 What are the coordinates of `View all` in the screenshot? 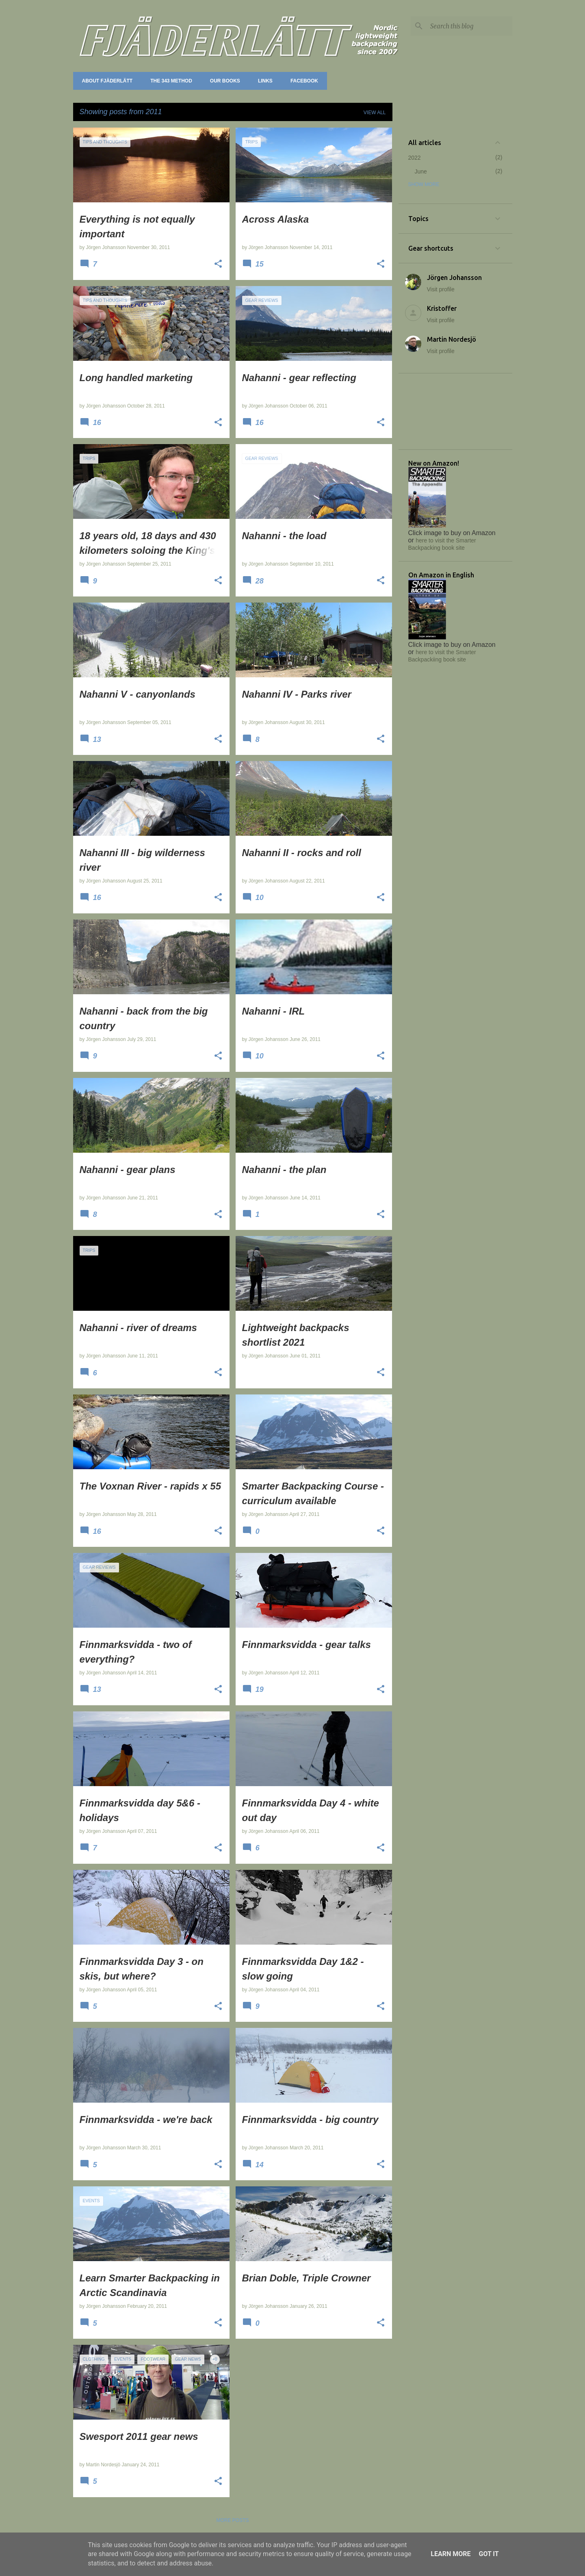 It's located at (375, 112).